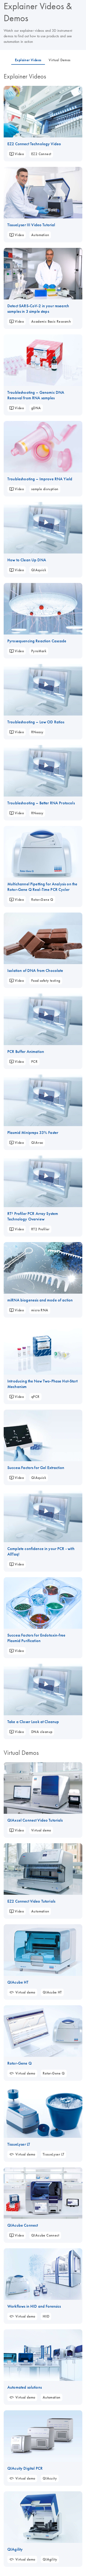 Image resolution: width=86 pixels, height=2576 pixels. What do you see at coordinates (37, 640) in the screenshot?
I see `Pyrosequencing Reaction Cascade` at bounding box center [37, 640].